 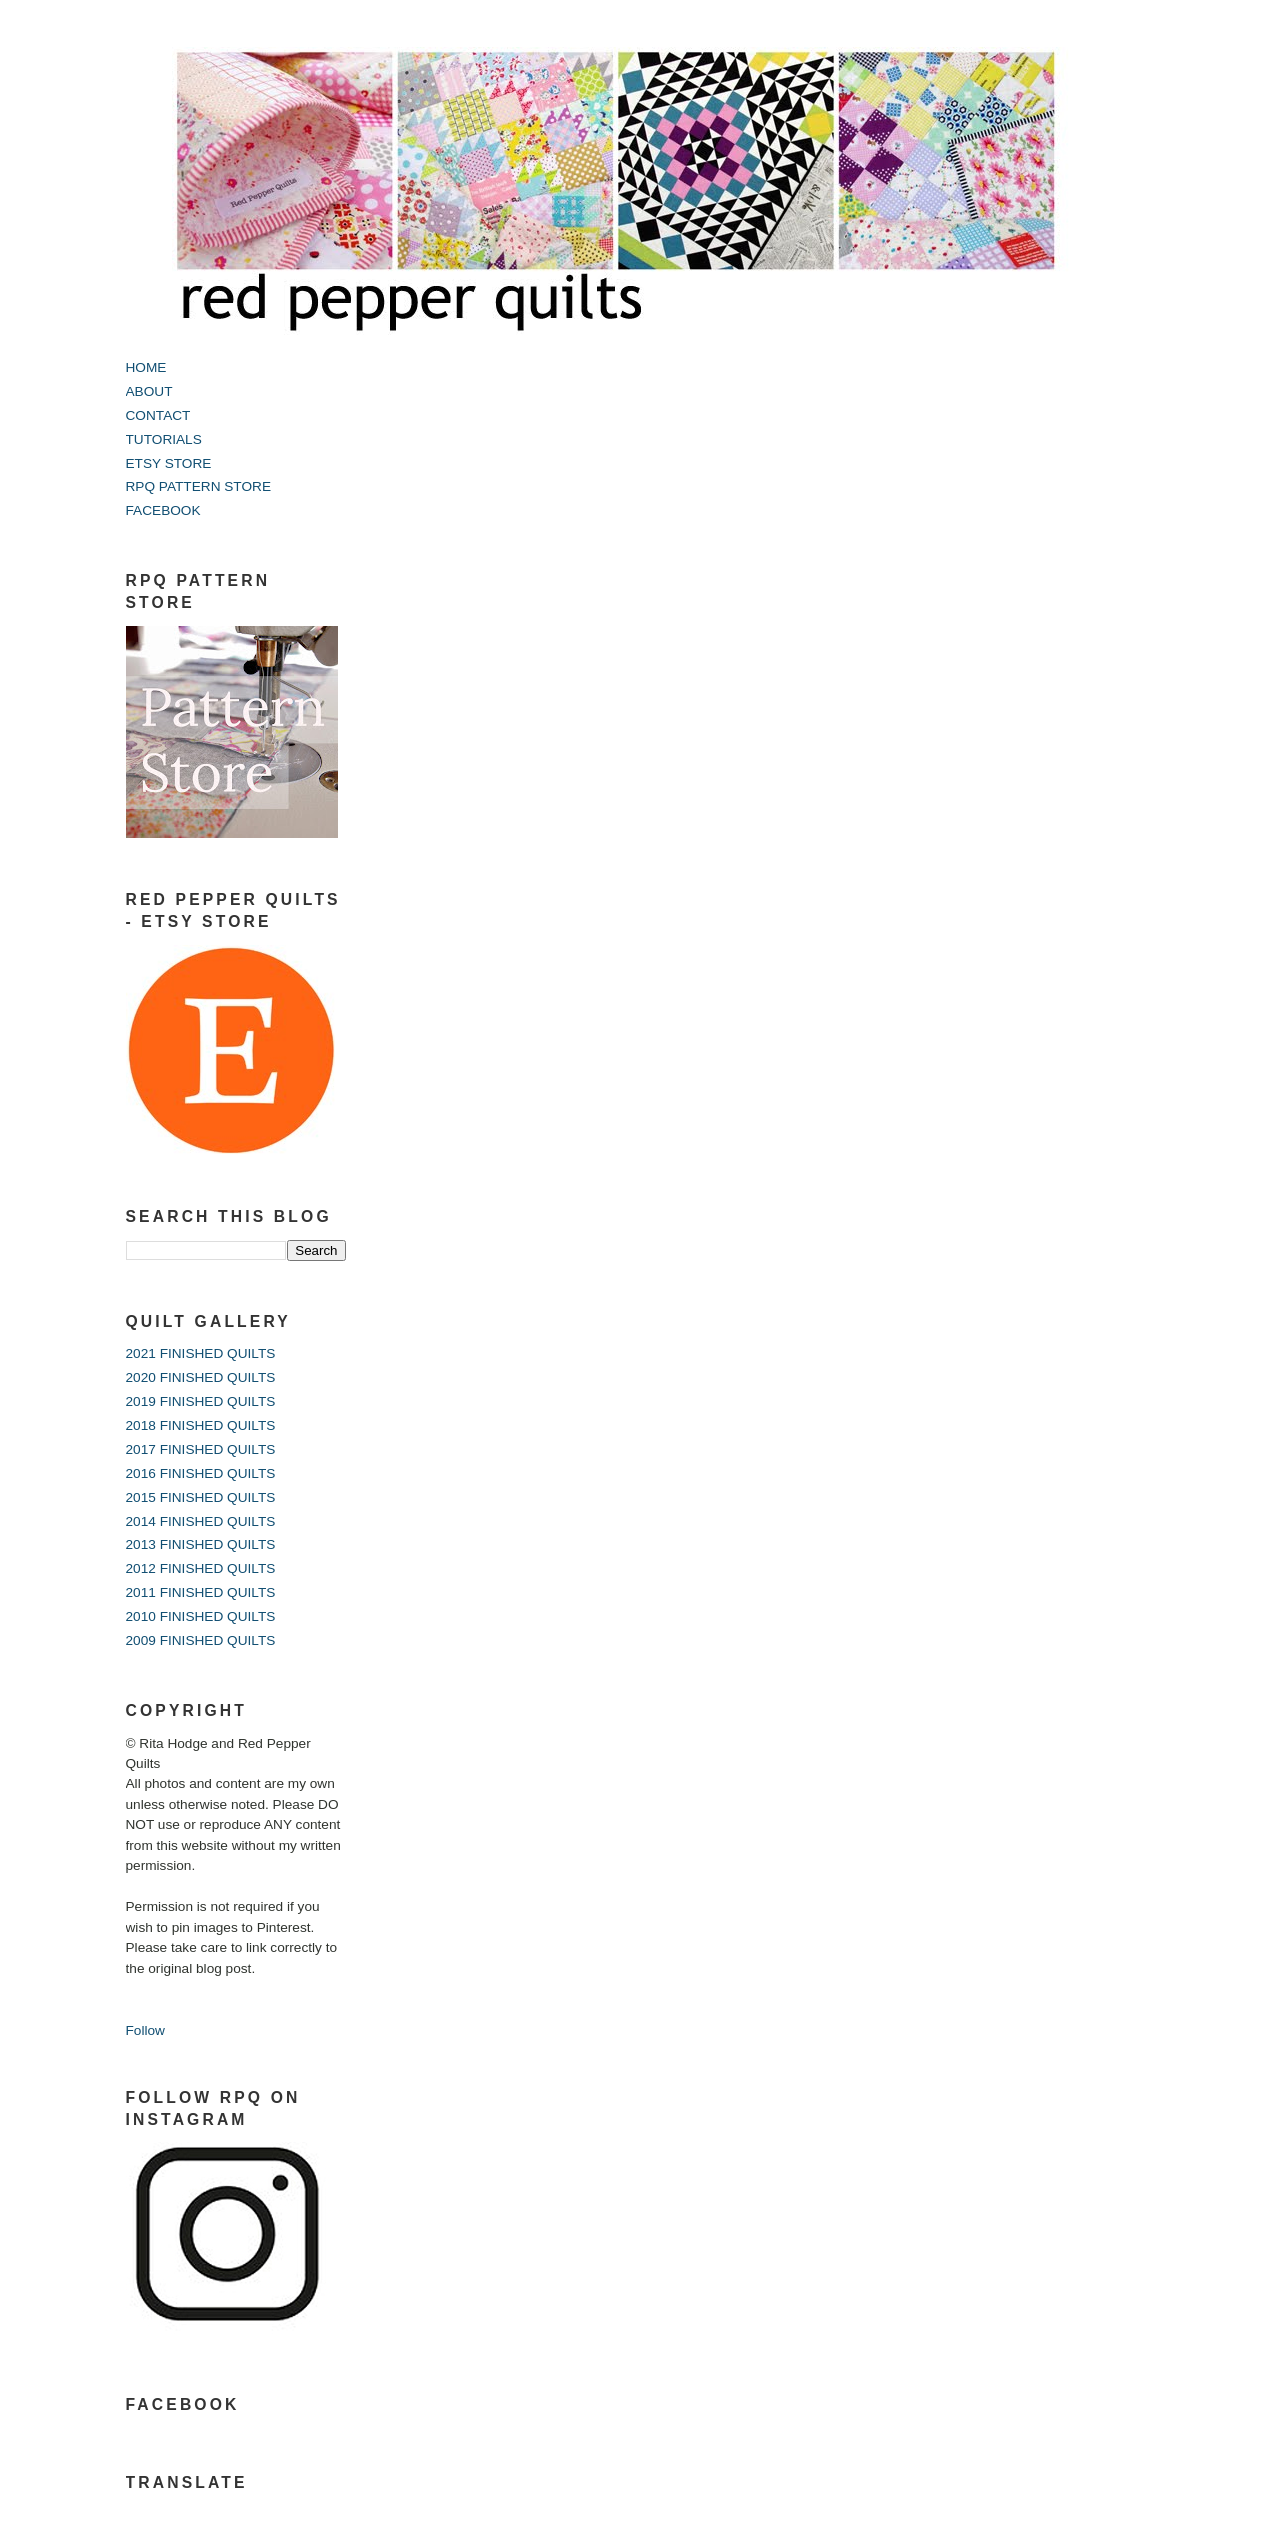 What do you see at coordinates (201, 1640) in the screenshot?
I see `2009 FINISHED QUILTS` at bounding box center [201, 1640].